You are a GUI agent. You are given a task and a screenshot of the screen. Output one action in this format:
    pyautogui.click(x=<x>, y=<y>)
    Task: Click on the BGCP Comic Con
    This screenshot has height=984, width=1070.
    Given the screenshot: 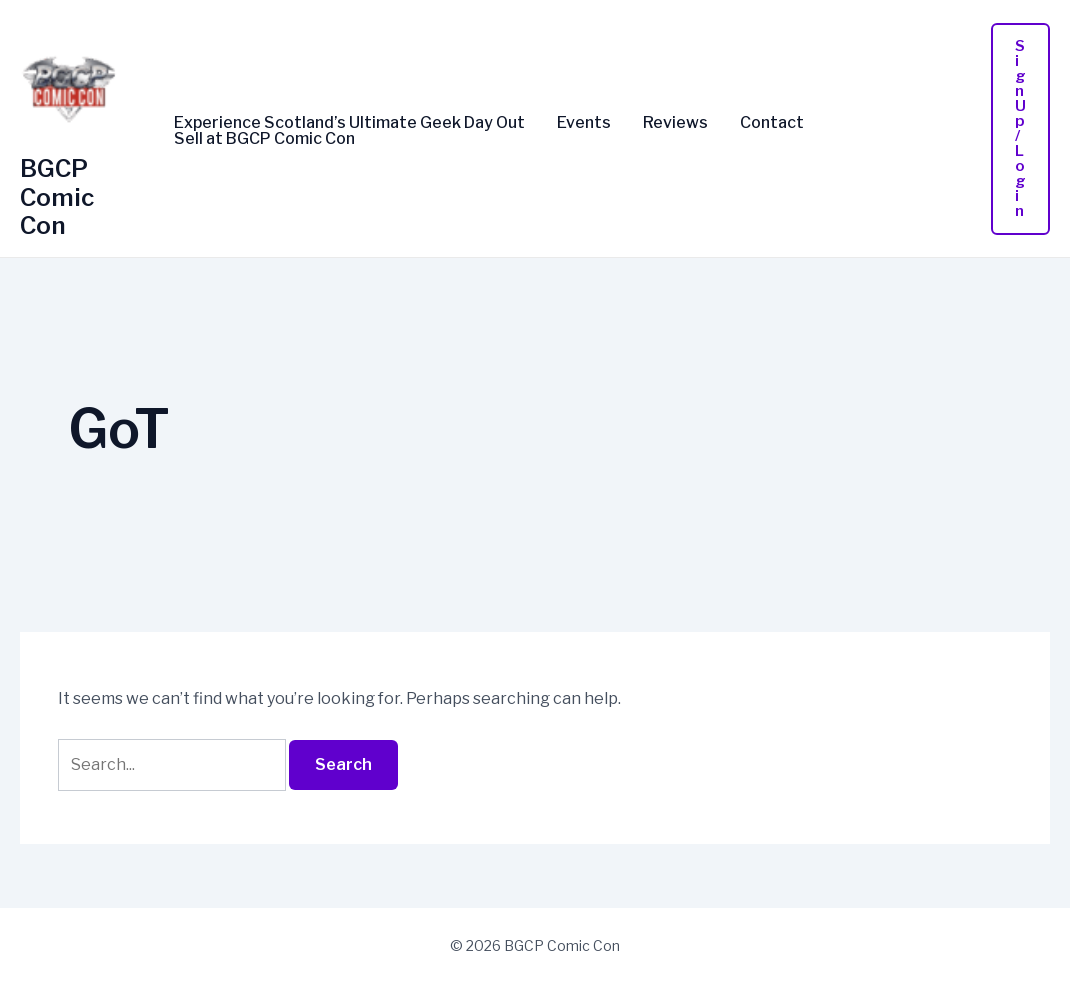 What is the action you would take?
    pyautogui.click(x=57, y=197)
    